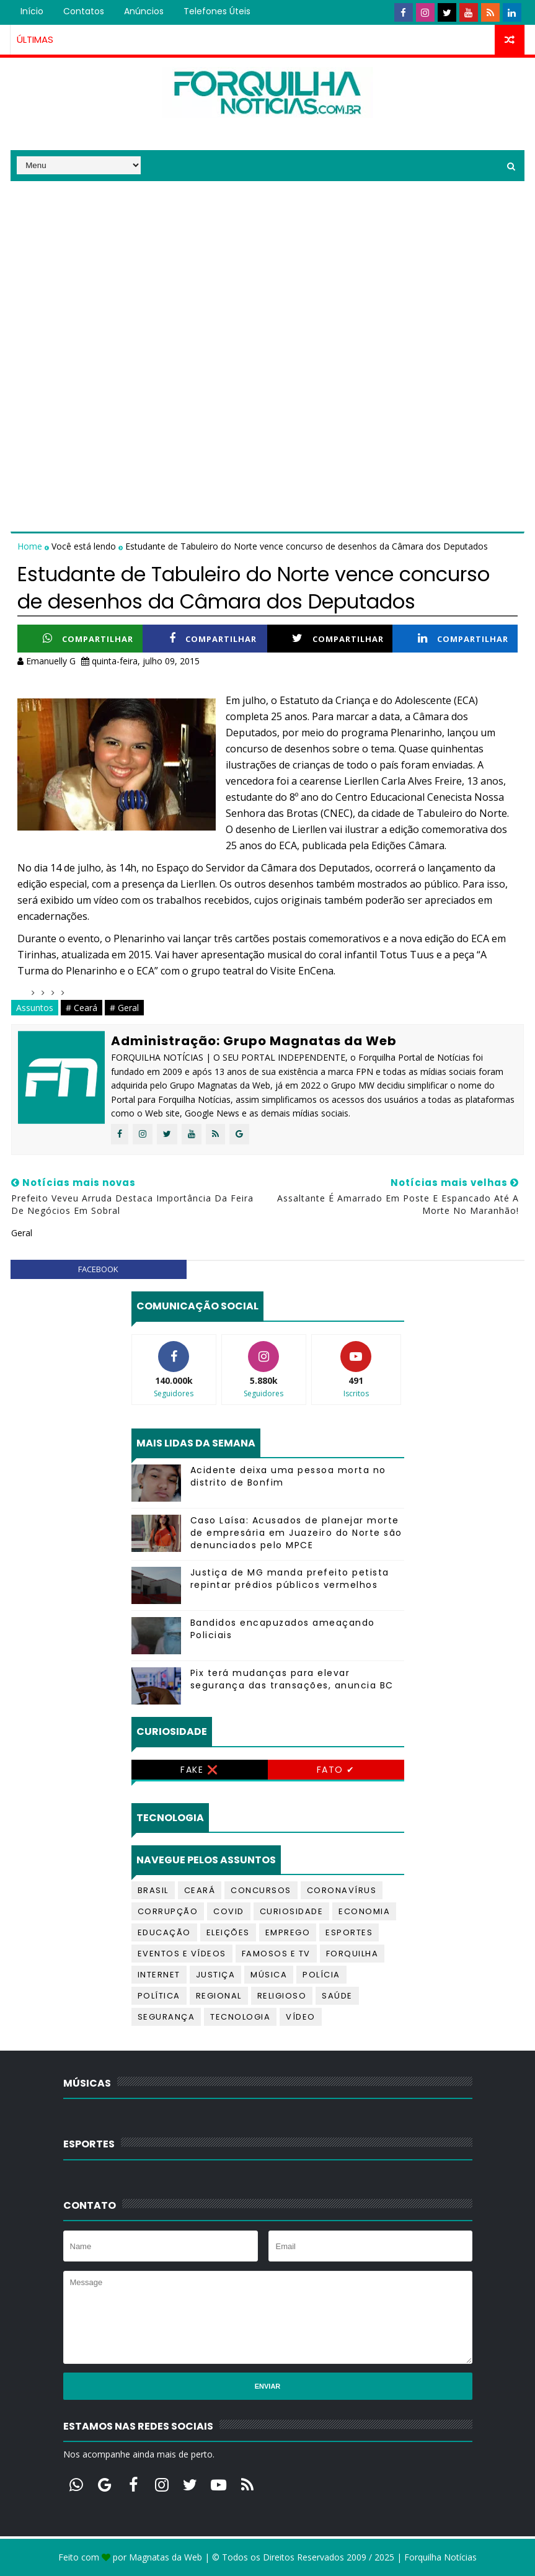 The width and height of the screenshot is (535, 2576). Describe the element at coordinates (88, 638) in the screenshot. I see `Compartilhar` at that location.